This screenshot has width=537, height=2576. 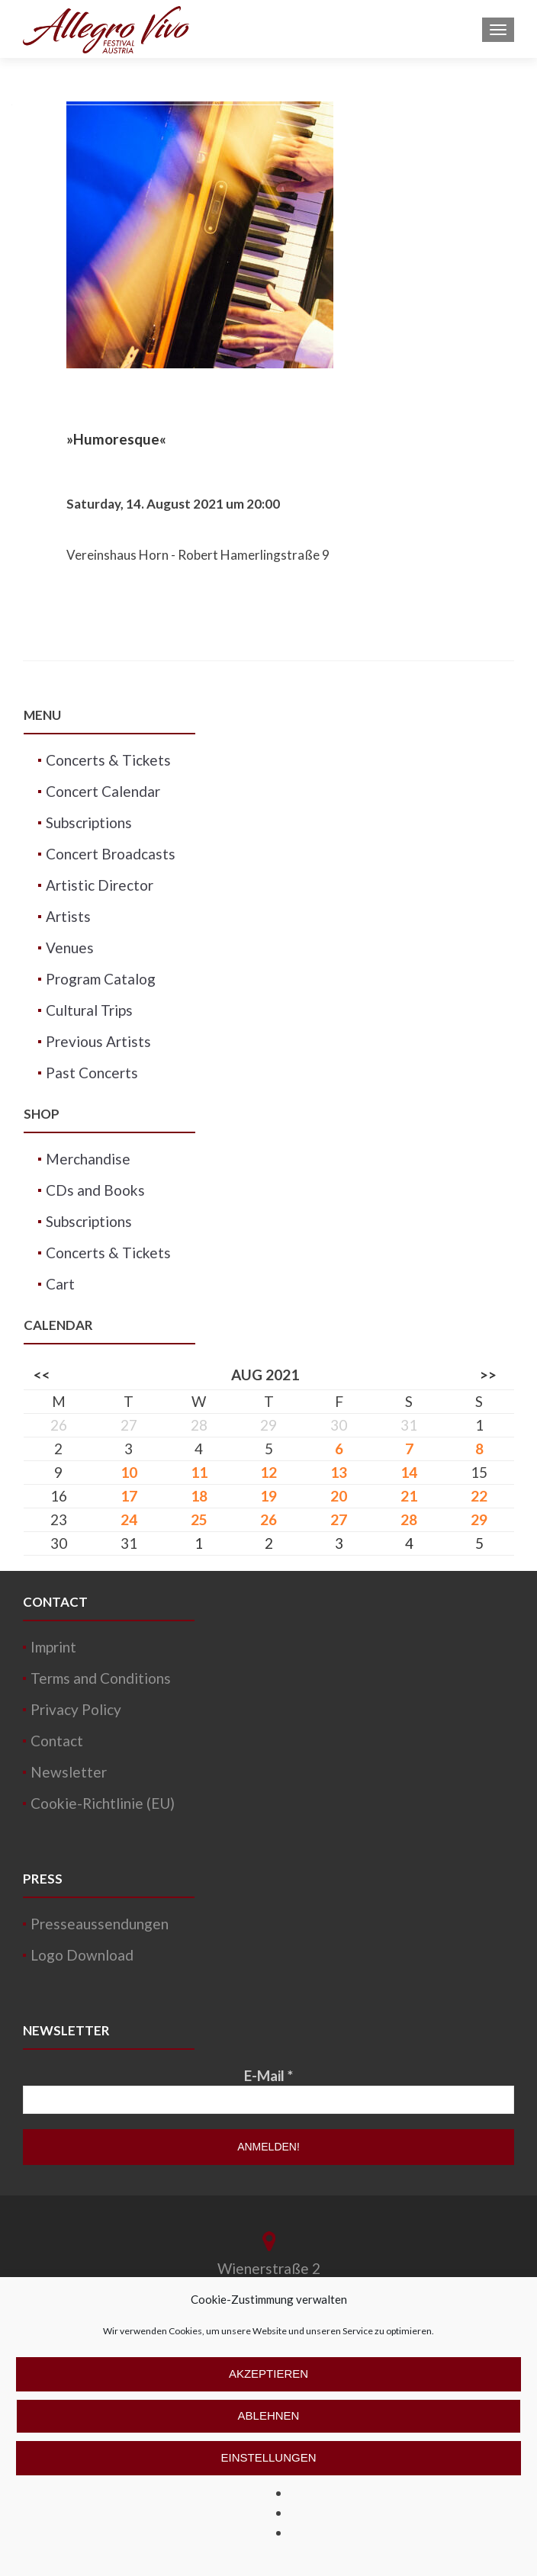 What do you see at coordinates (268, 1496) in the screenshot?
I see `19` at bounding box center [268, 1496].